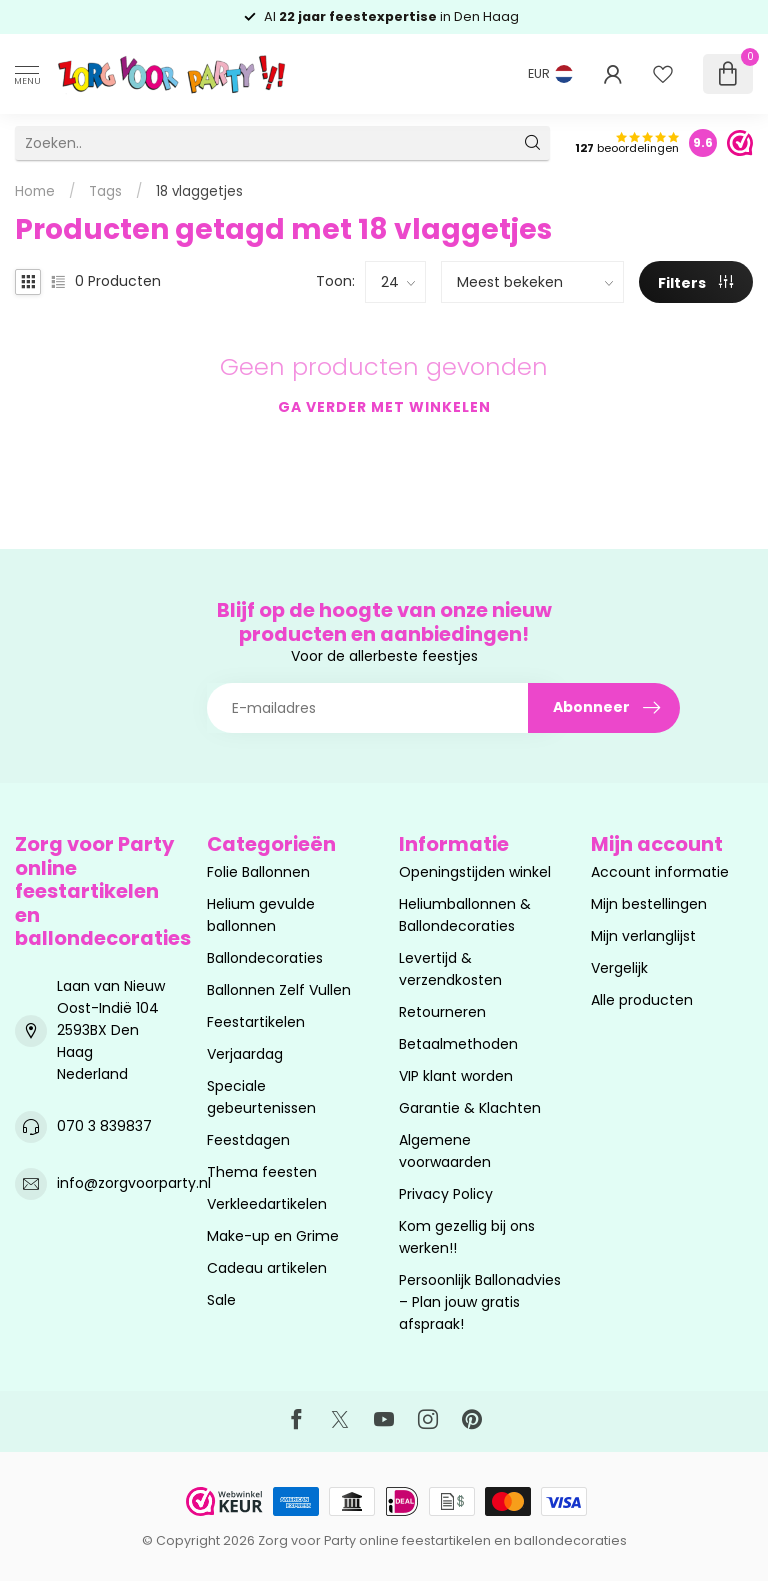  What do you see at coordinates (475, 872) in the screenshot?
I see `Openingstijden winkel` at bounding box center [475, 872].